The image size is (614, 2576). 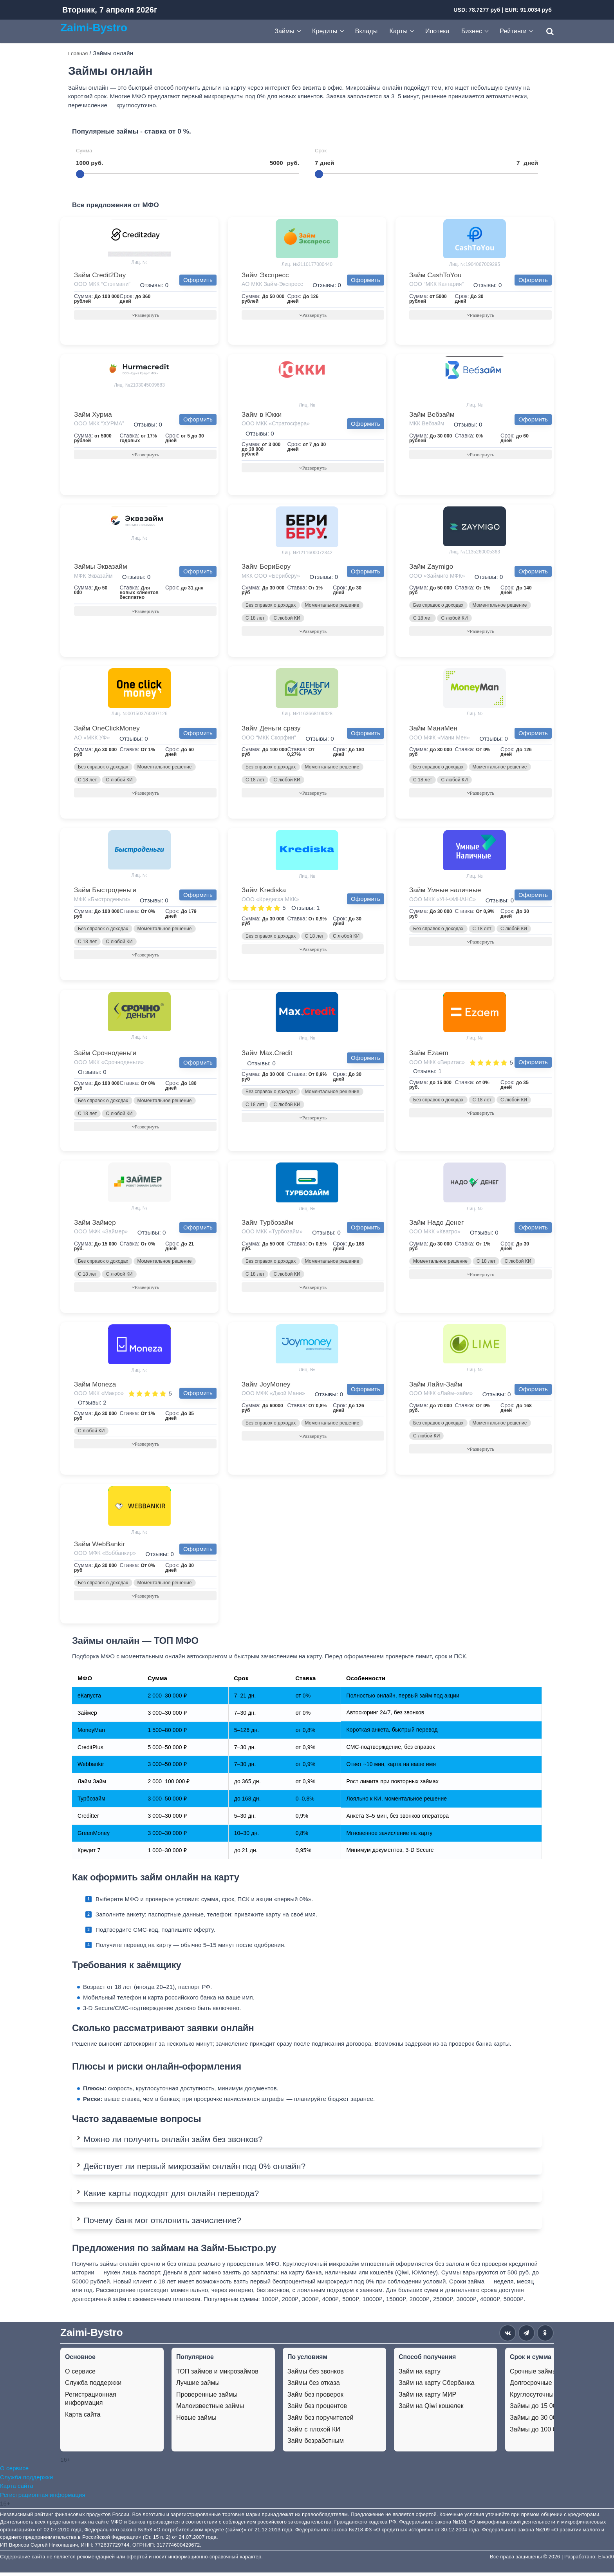 I want to click on Займ на карту МИР, so click(x=427, y=2398).